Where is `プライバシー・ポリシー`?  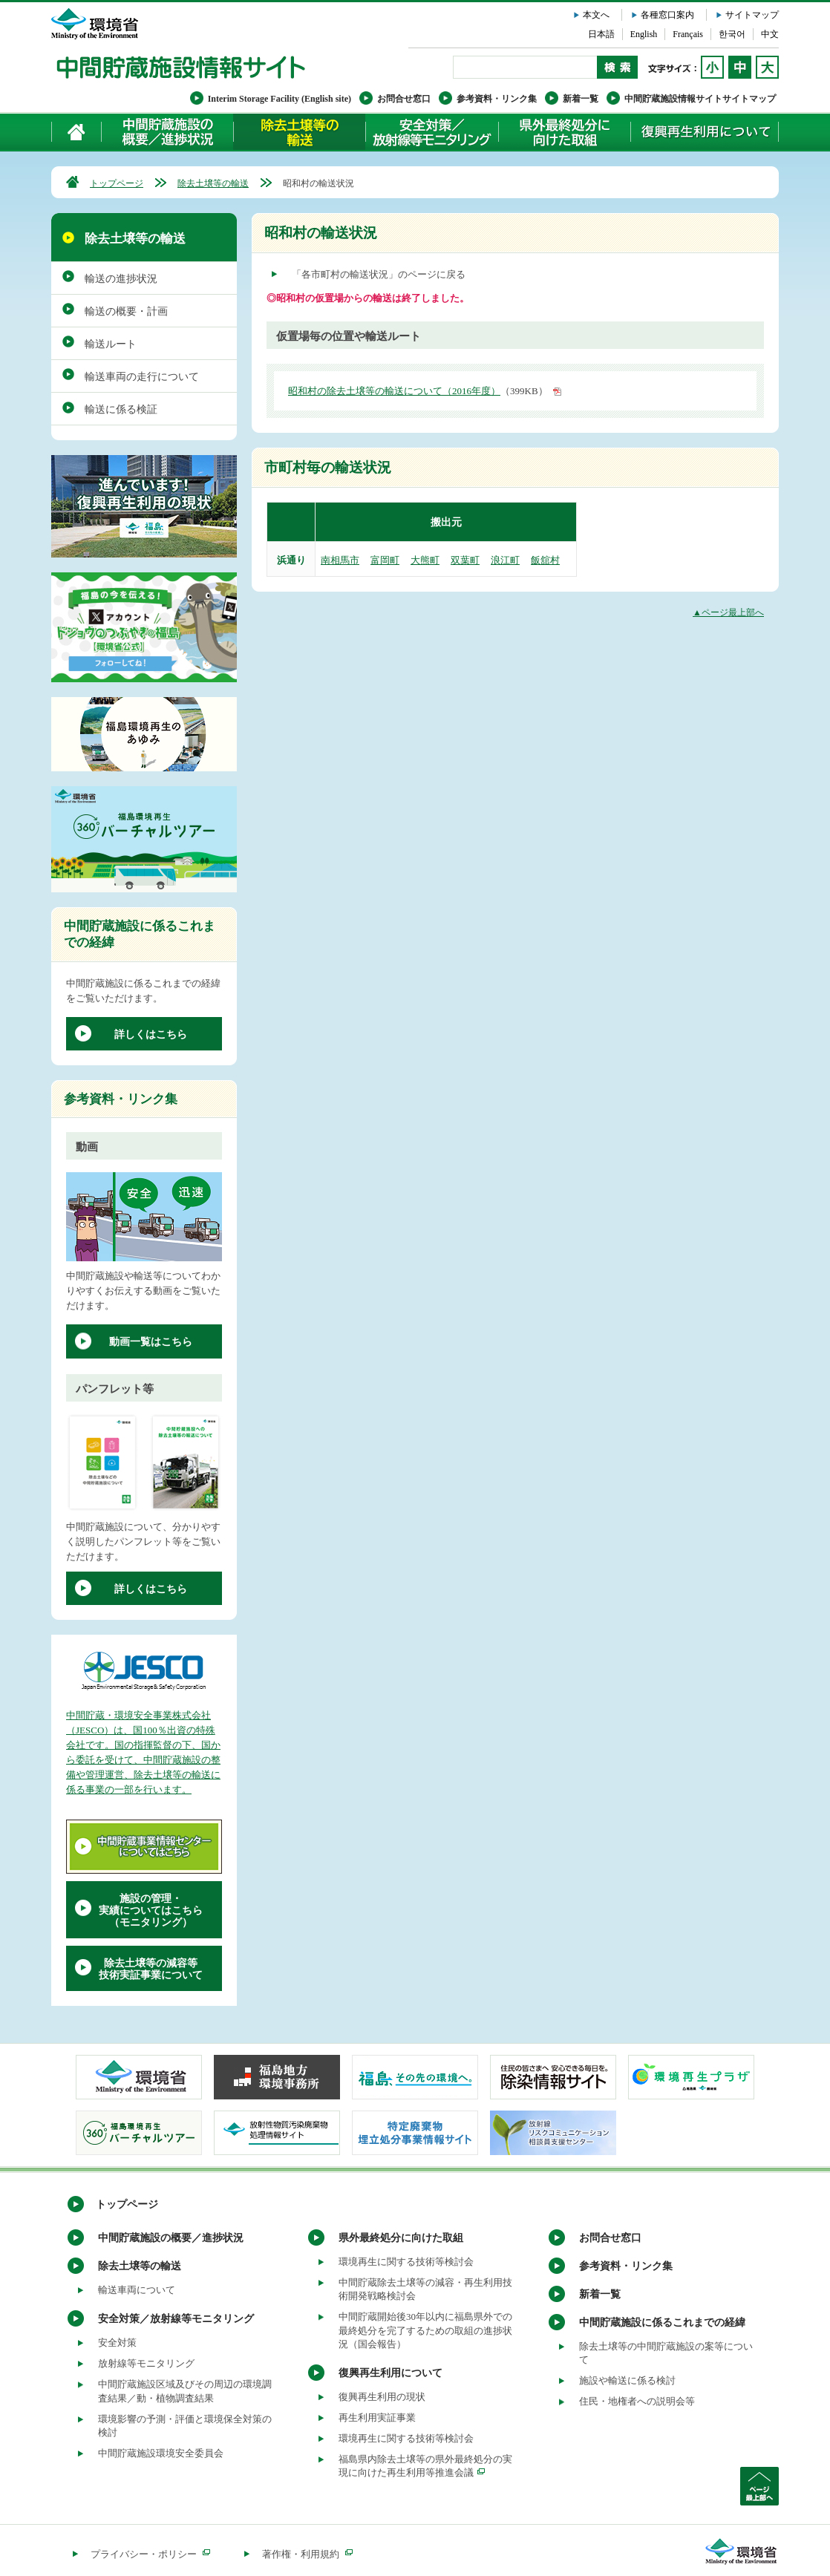
プライバシー・ポリシー is located at coordinates (150, 2554).